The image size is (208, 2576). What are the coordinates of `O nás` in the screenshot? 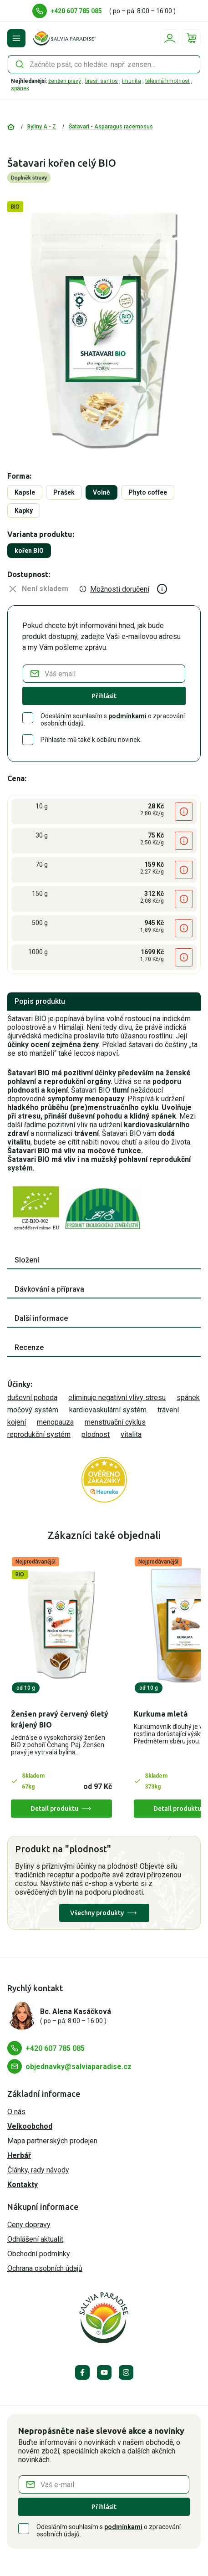 It's located at (16, 2111).